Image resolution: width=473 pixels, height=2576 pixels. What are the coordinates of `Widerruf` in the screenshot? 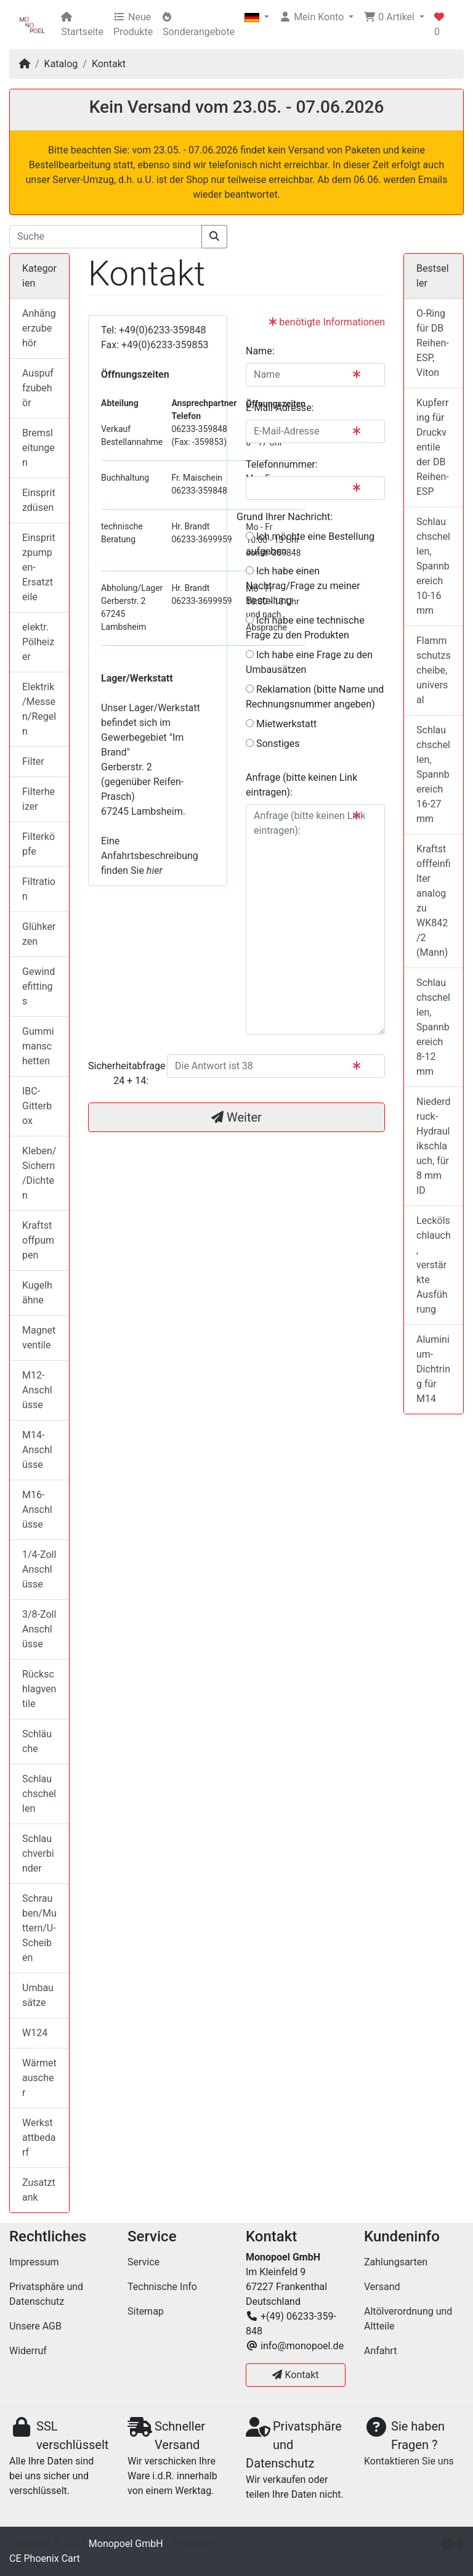 It's located at (28, 2351).